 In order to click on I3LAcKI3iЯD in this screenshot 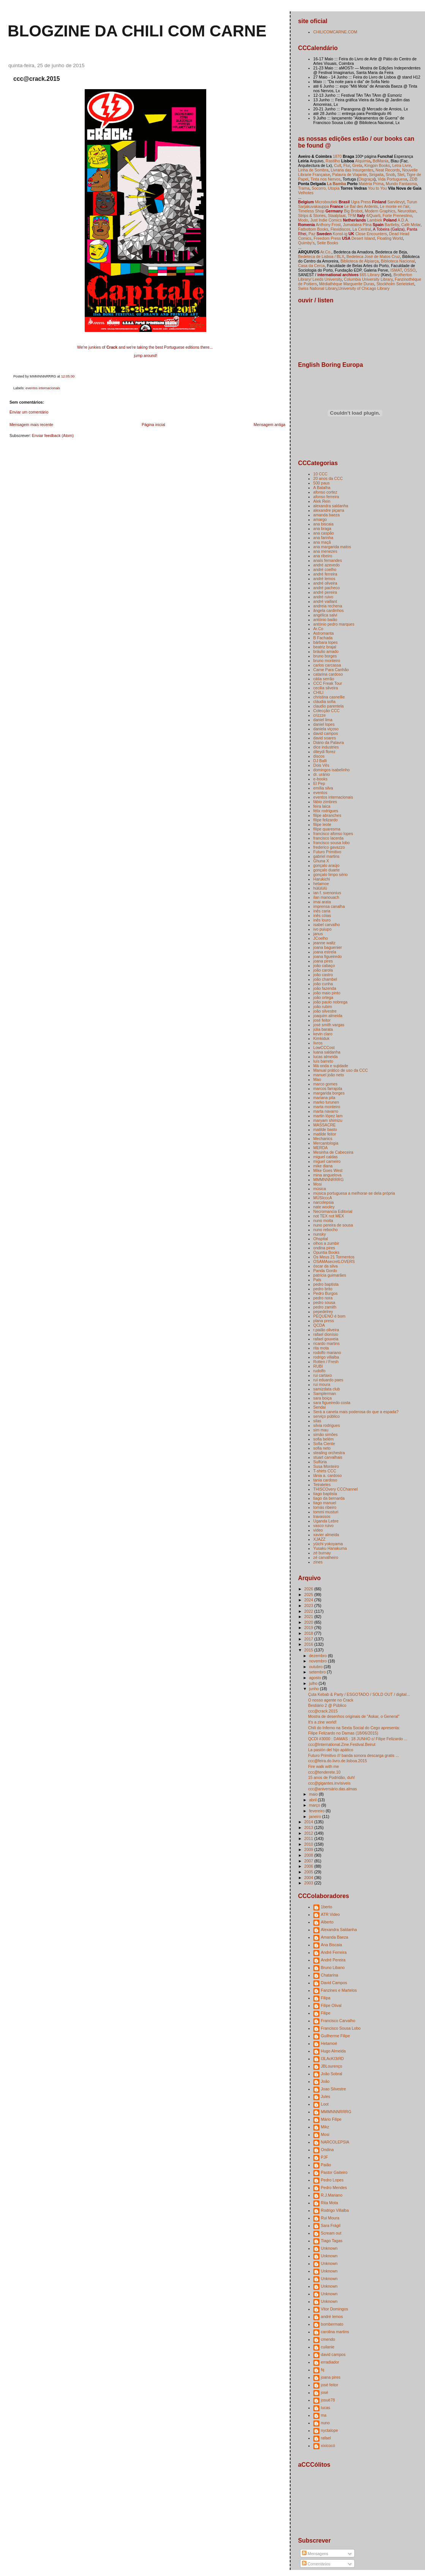, I will do `click(332, 2058)`.